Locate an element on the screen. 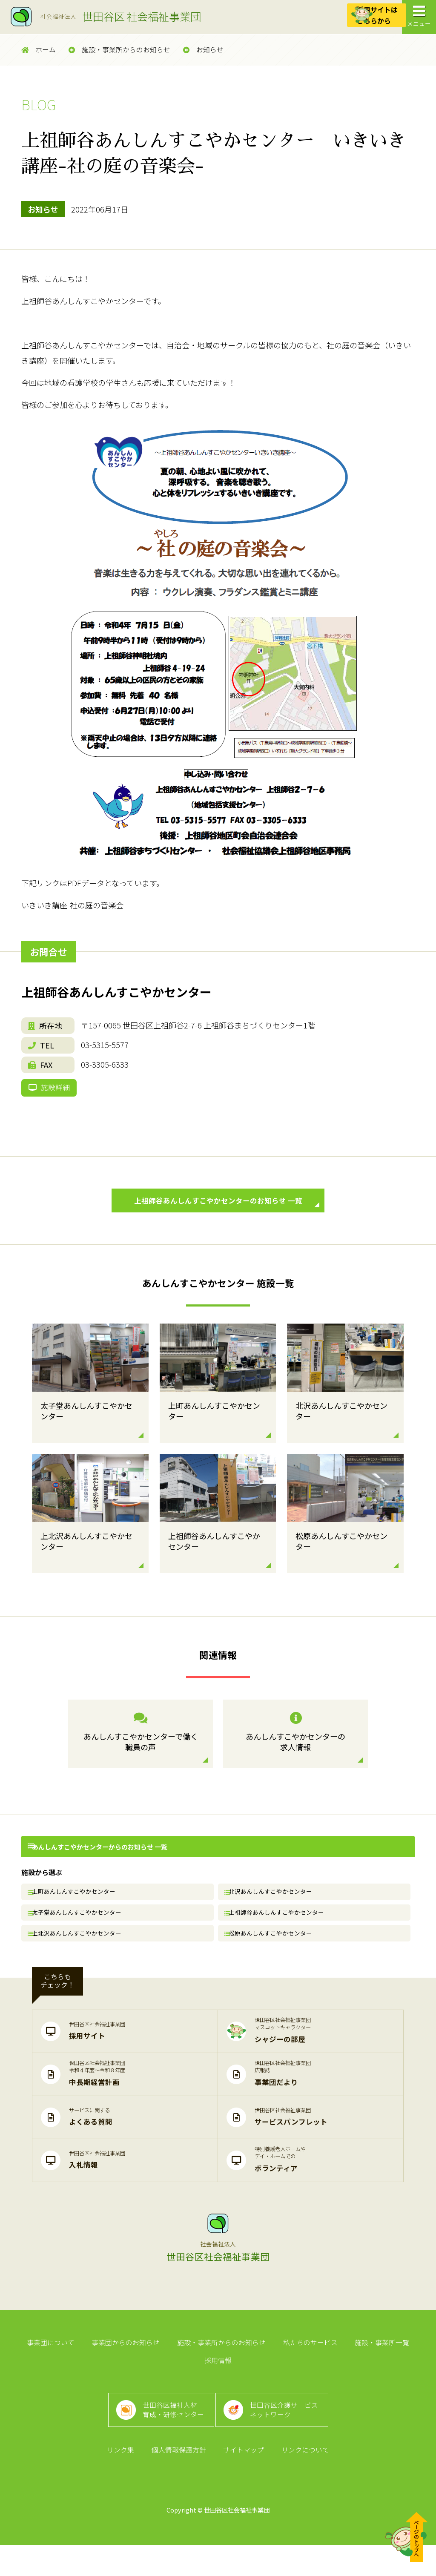 Image resolution: width=436 pixels, height=2576 pixels. 施設・事業所からのお知らせ is located at coordinates (119, 50).